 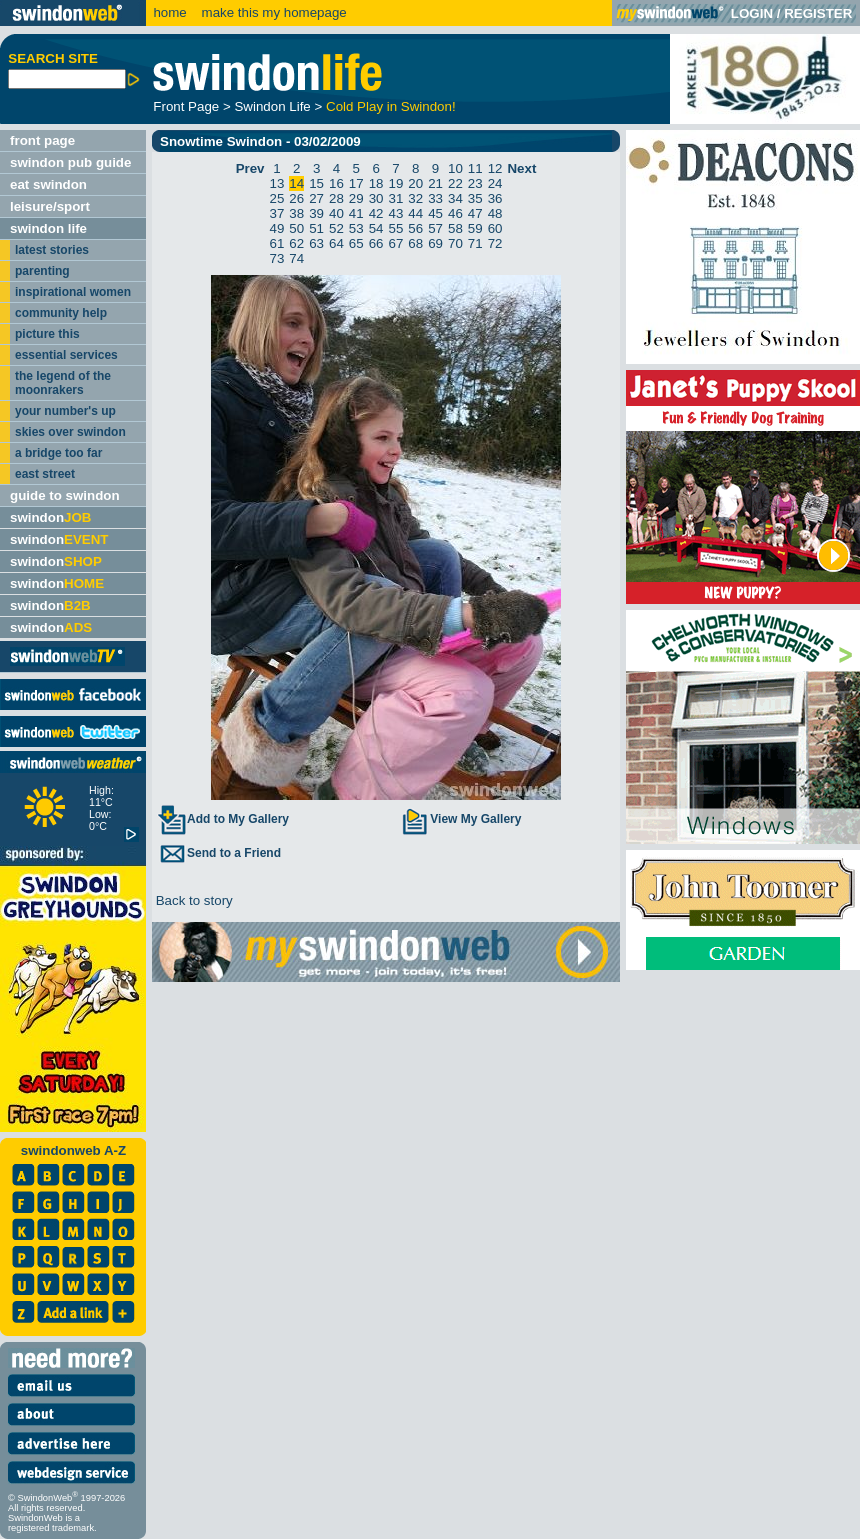 I want to click on swindon pub guide, so click(x=70, y=162).